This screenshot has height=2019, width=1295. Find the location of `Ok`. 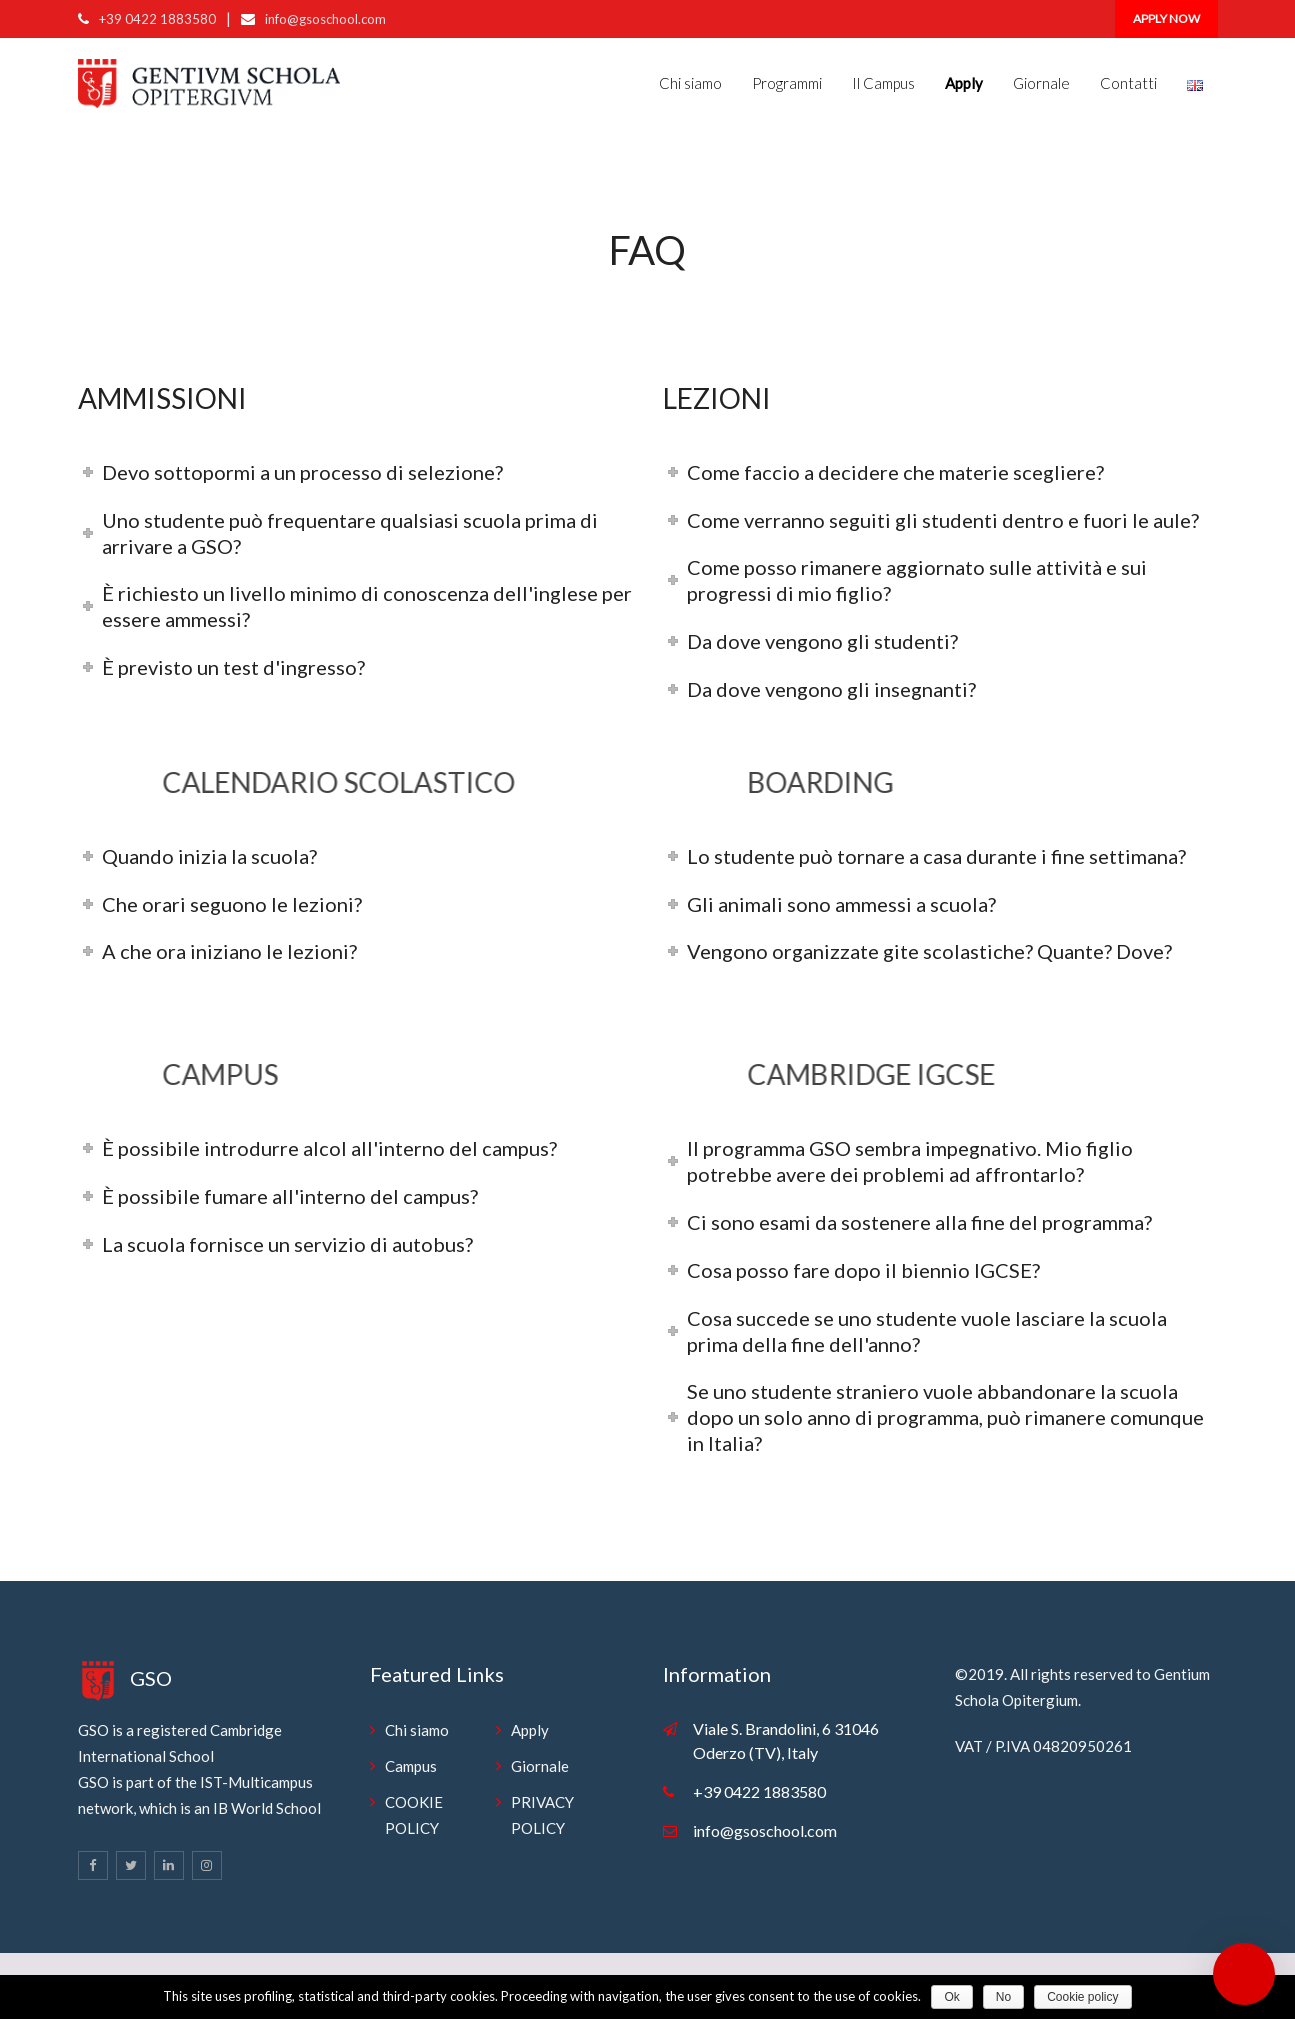

Ok is located at coordinates (951, 1997).